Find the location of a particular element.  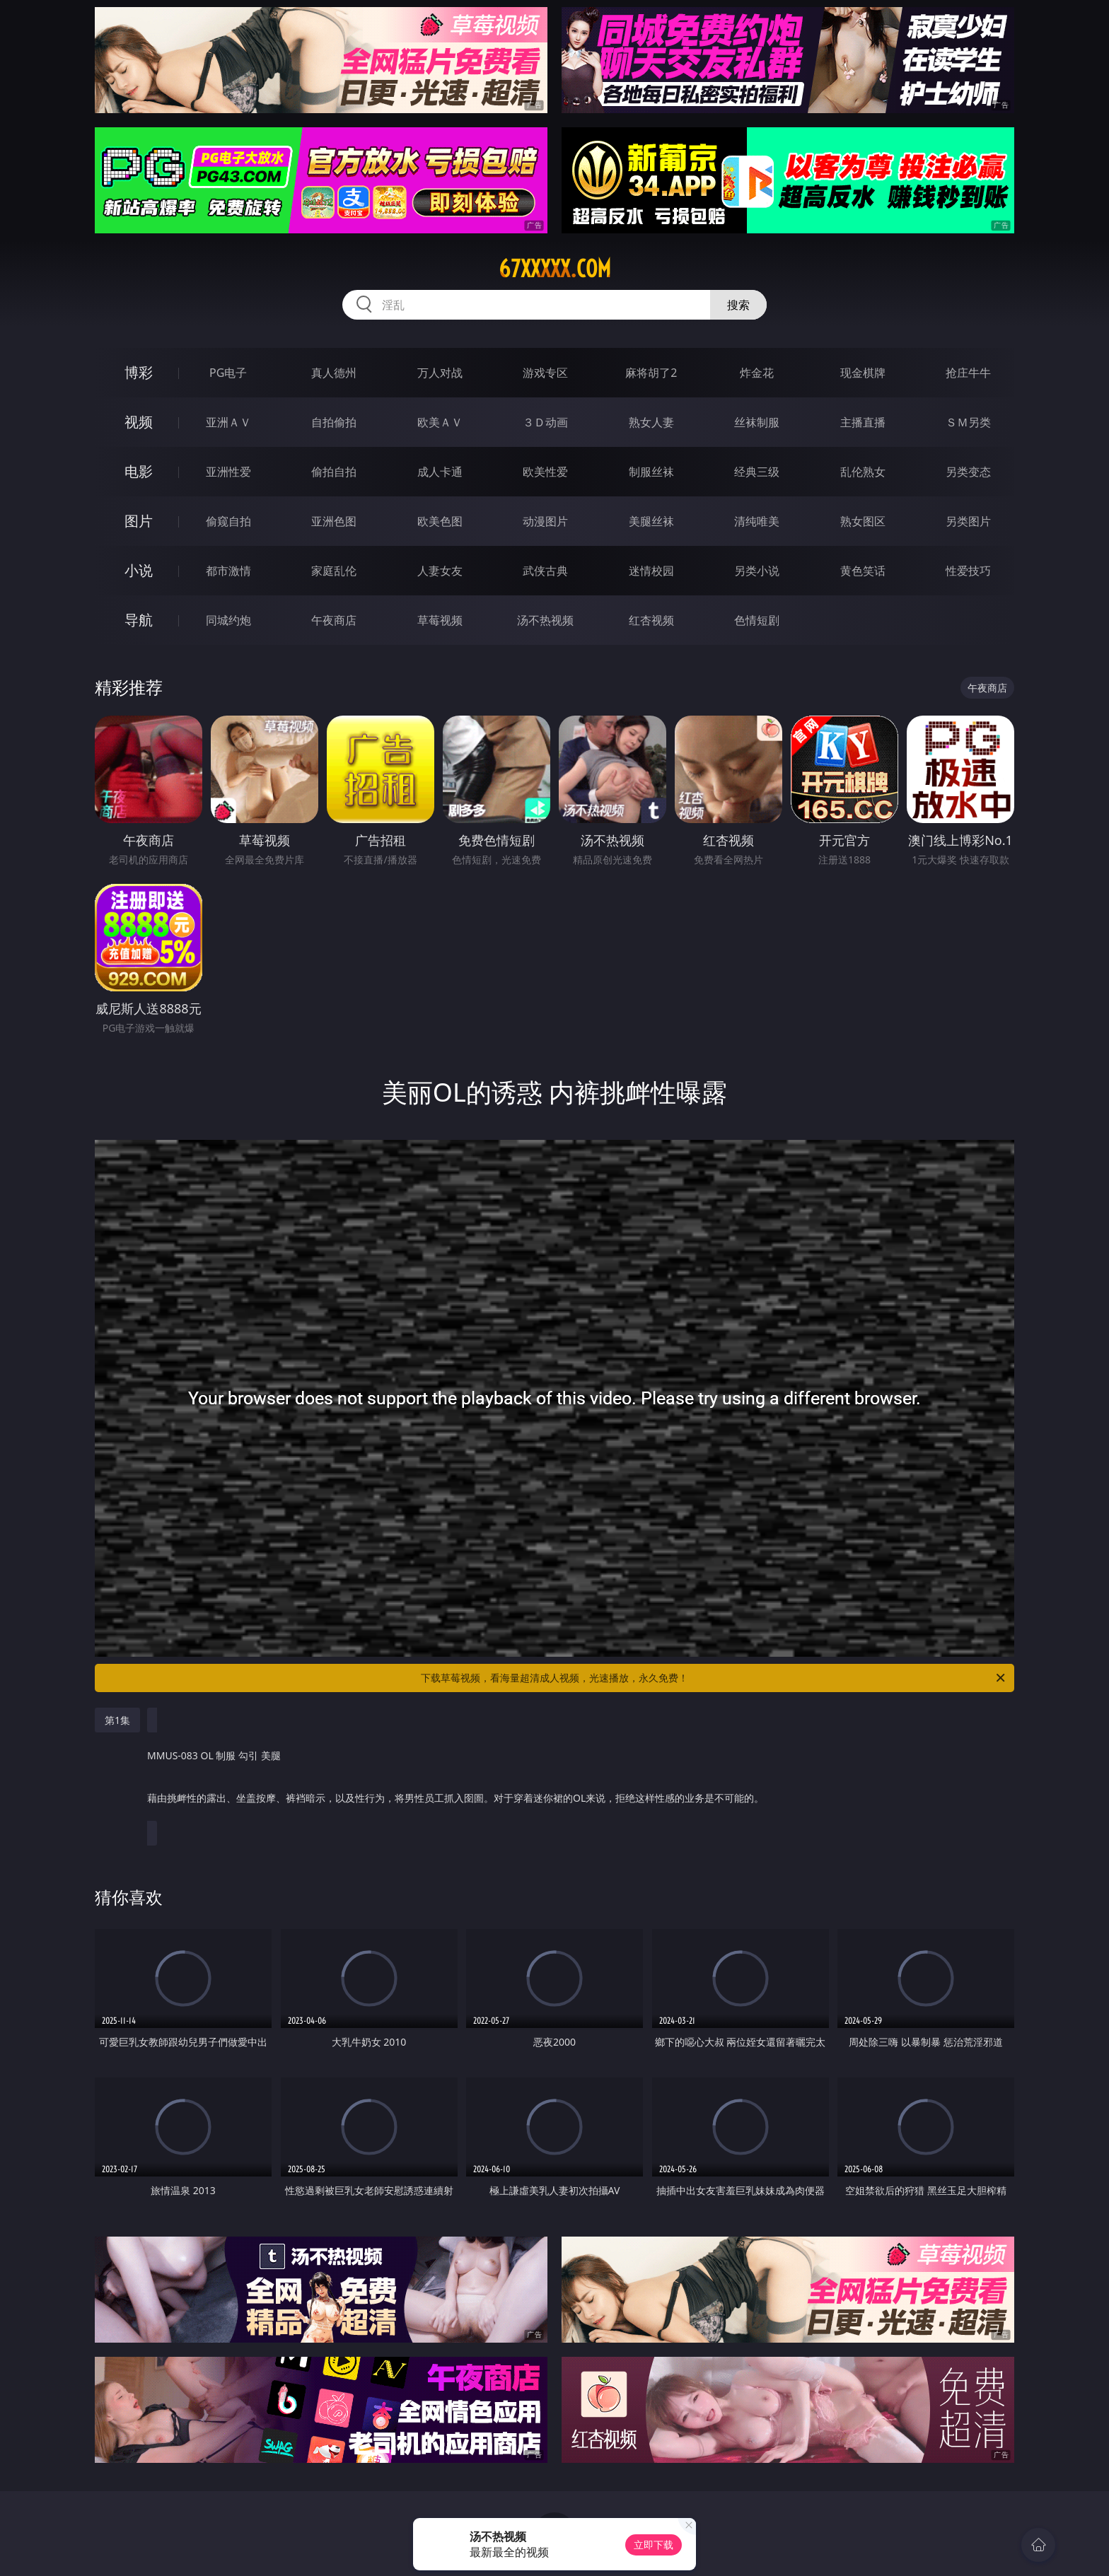

午夜商店 is located at coordinates (333, 620).